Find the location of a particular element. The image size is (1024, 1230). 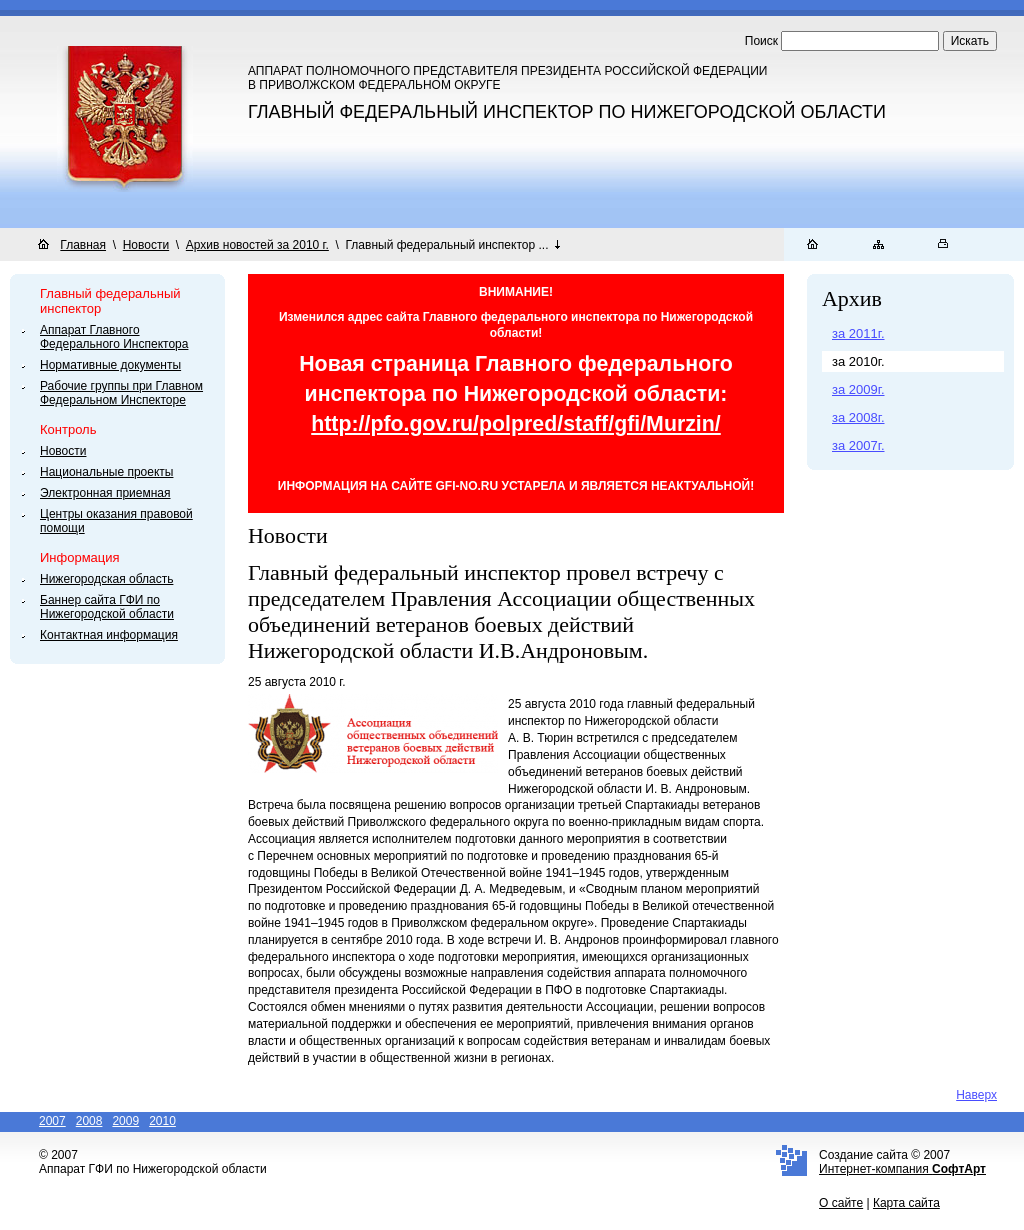

2010 is located at coordinates (162, 1121).